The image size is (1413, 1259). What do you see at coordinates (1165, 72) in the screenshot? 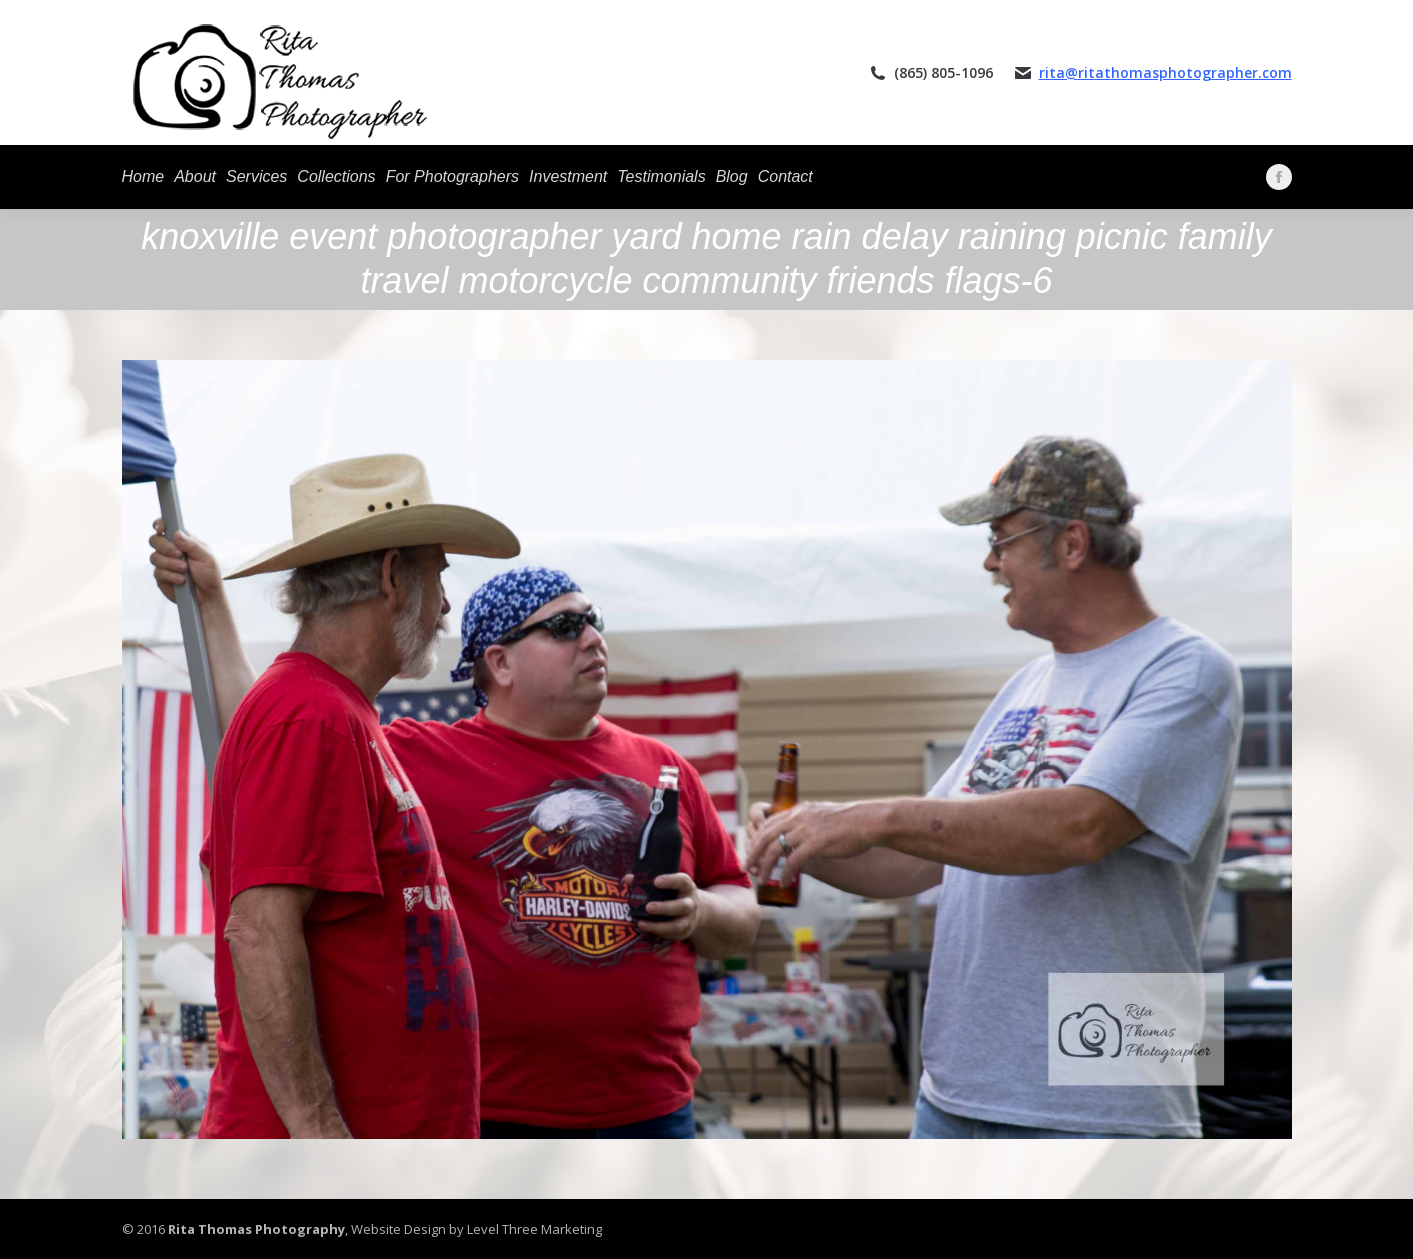
I see `rita@ritathomasphotographer.com` at bounding box center [1165, 72].